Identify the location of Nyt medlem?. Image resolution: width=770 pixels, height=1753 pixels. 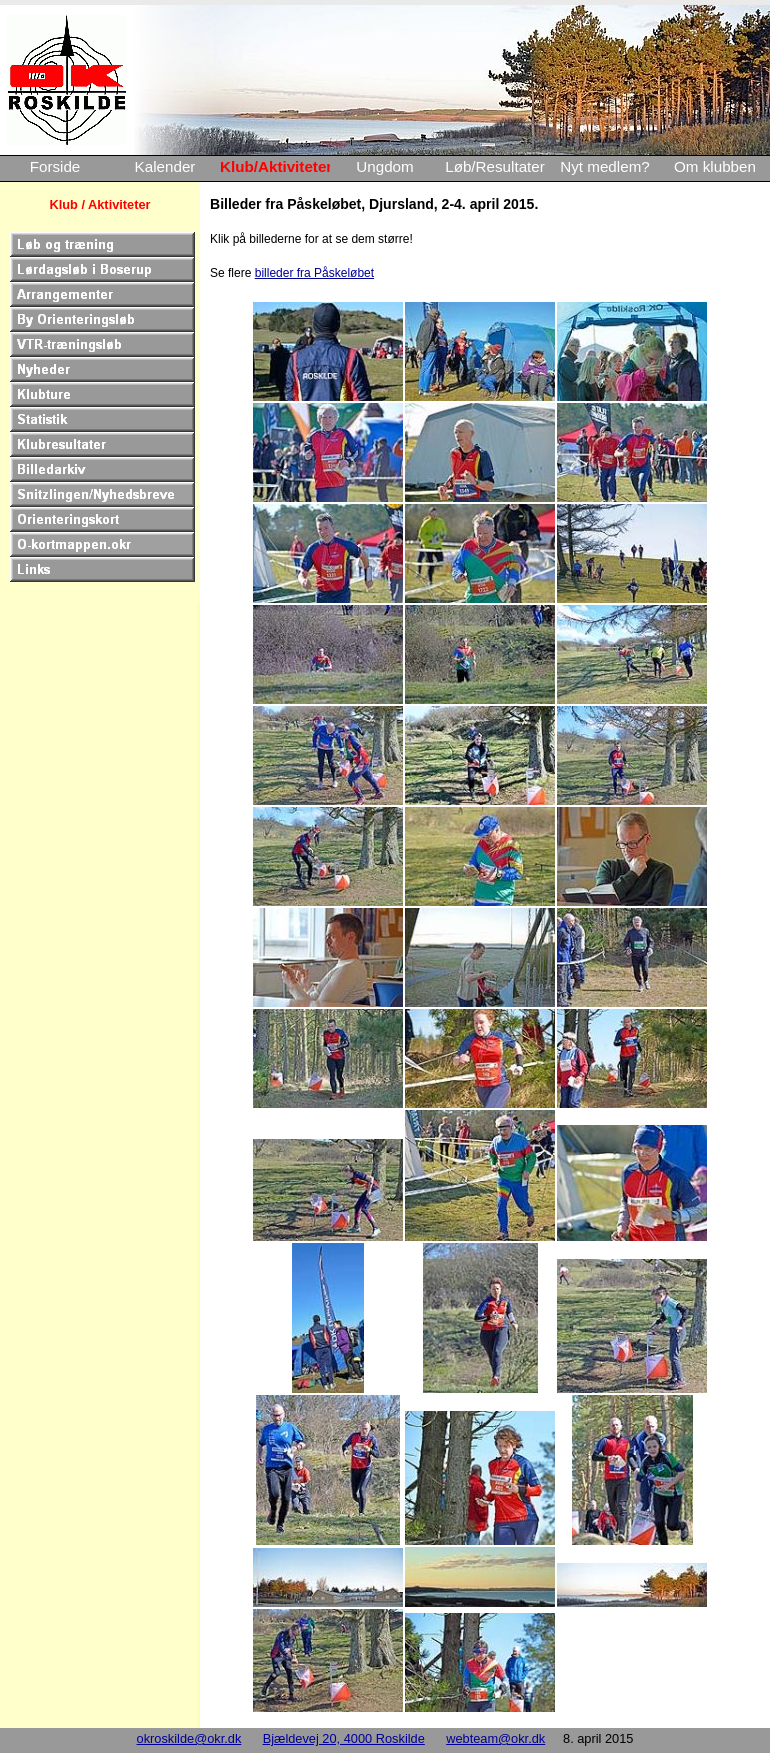
(604, 166).